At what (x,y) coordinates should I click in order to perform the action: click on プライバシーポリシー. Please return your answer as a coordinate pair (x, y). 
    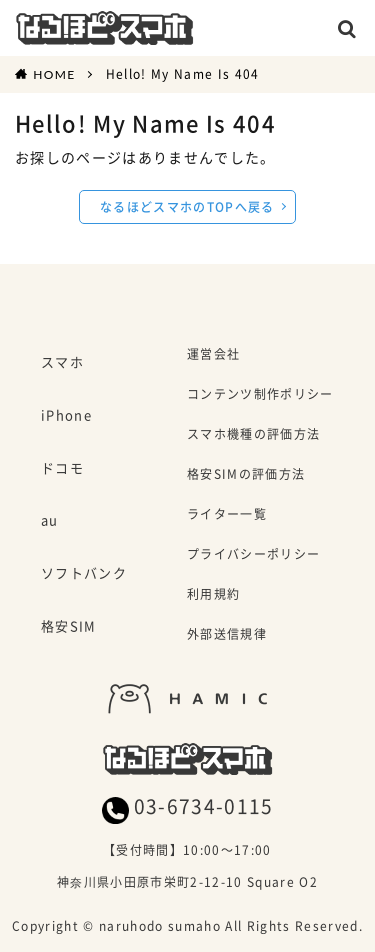
    Looking at the image, I should click on (253, 555).